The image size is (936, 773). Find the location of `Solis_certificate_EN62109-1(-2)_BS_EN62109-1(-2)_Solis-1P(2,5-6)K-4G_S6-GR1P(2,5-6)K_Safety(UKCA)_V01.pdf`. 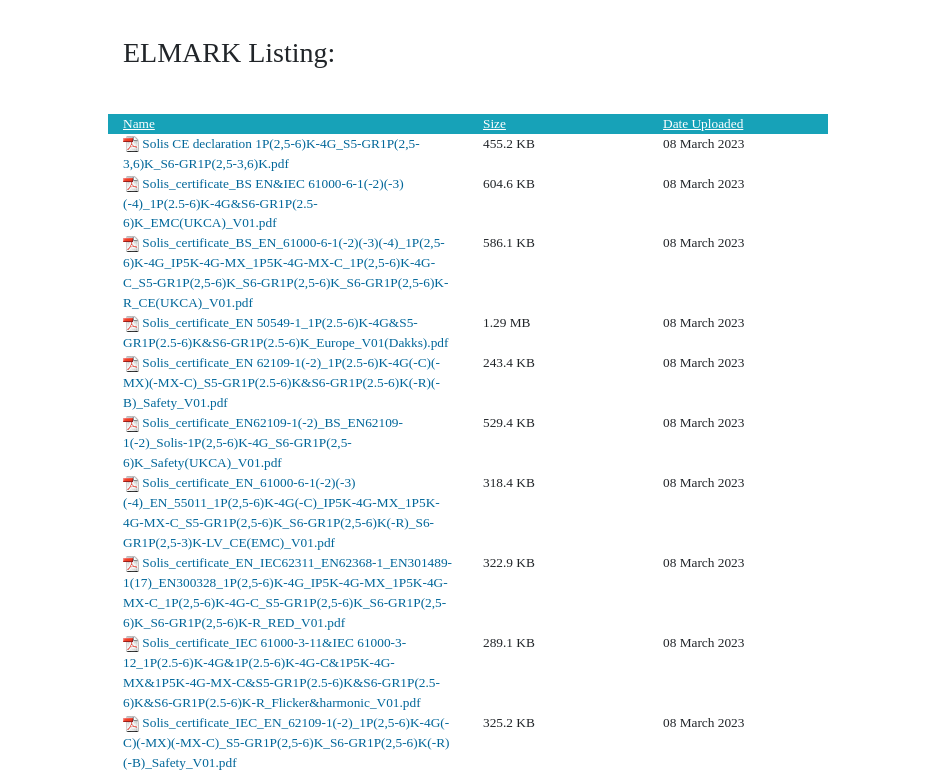

Solis_certificate_EN62109-1(-2)_BS_EN62109-1(-2)_Solis-1P(2,5-6)K-4G_S6-GR1P(2,5-6)K_Safety(UKCA)_V01.pdf is located at coordinates (263, 442).